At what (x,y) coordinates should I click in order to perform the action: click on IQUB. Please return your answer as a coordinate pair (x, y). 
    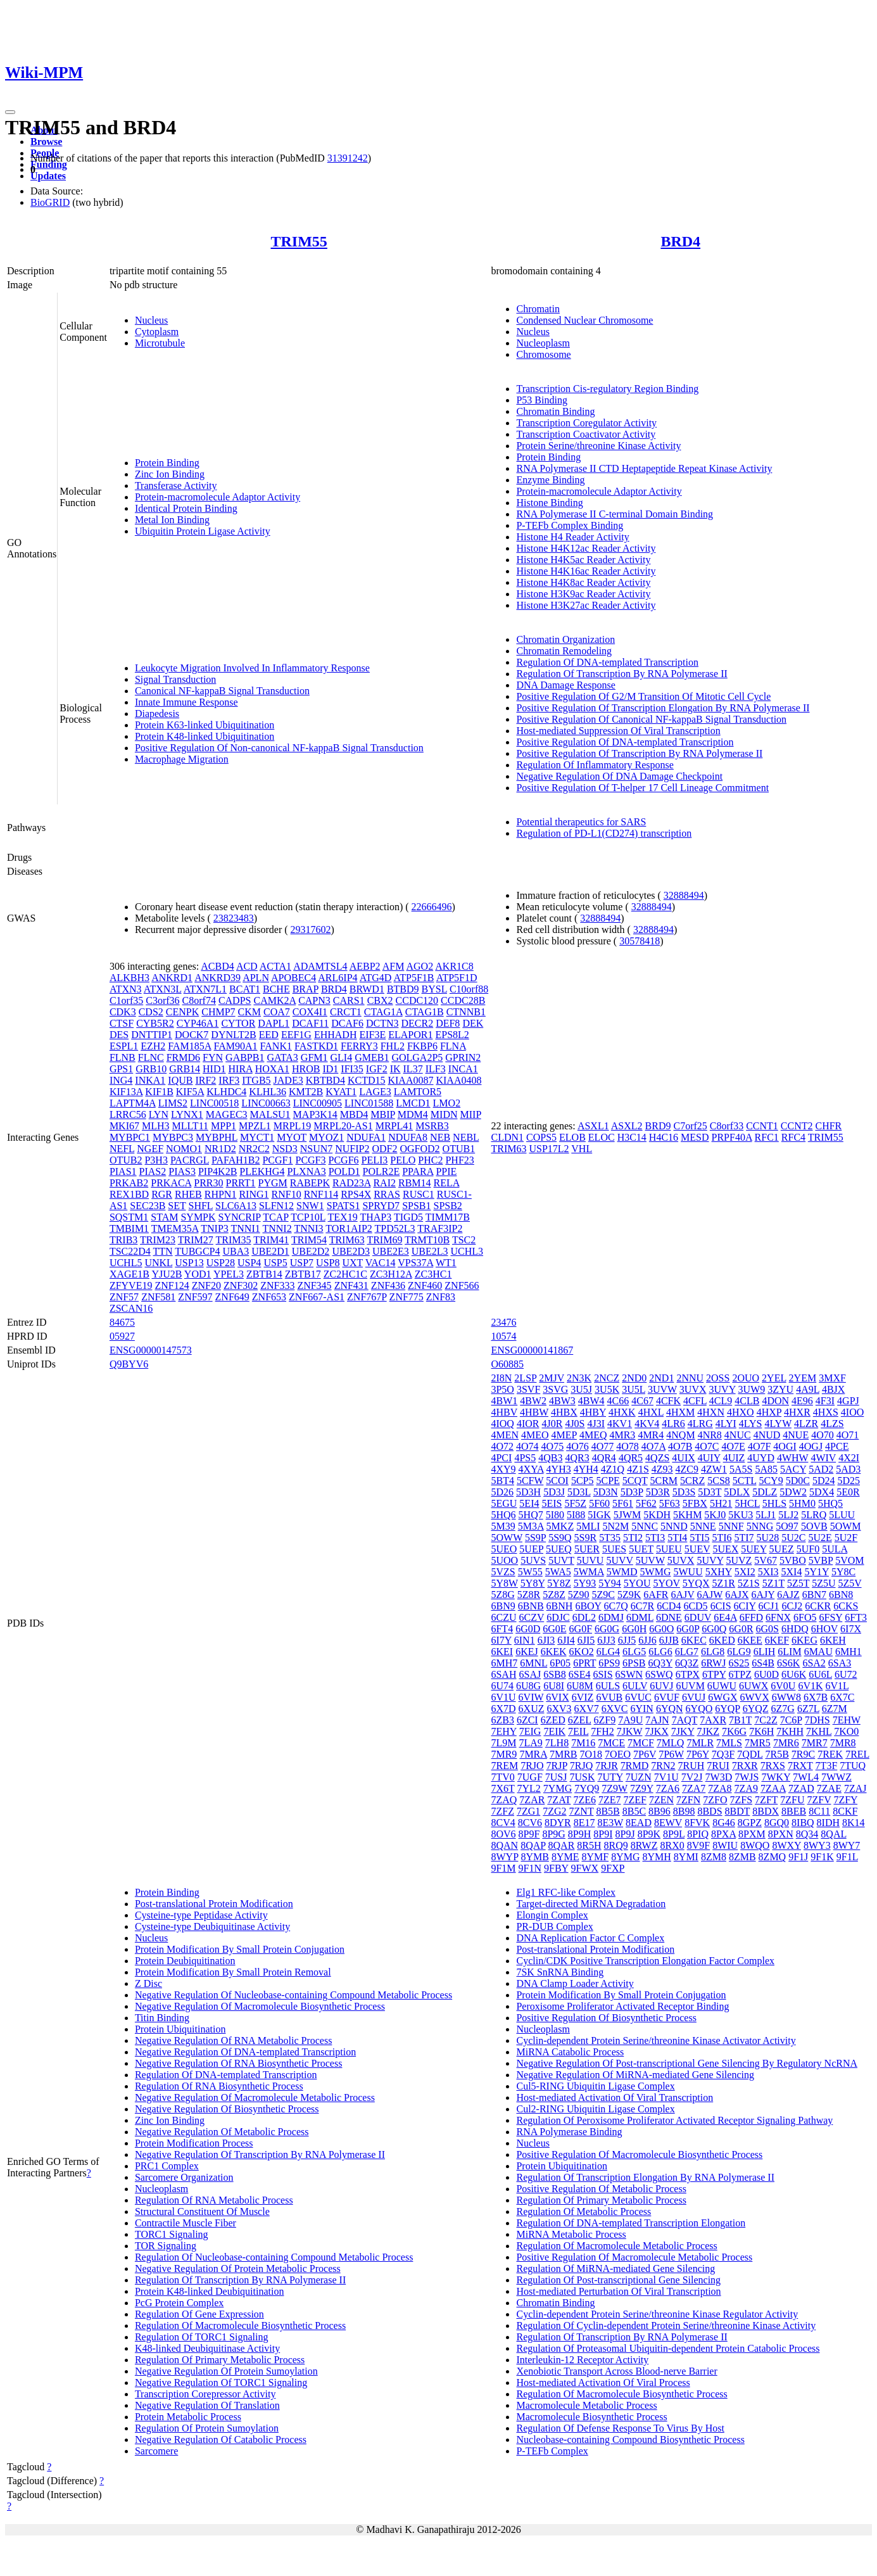
    Looking at the image, I should click on (180, 1080).